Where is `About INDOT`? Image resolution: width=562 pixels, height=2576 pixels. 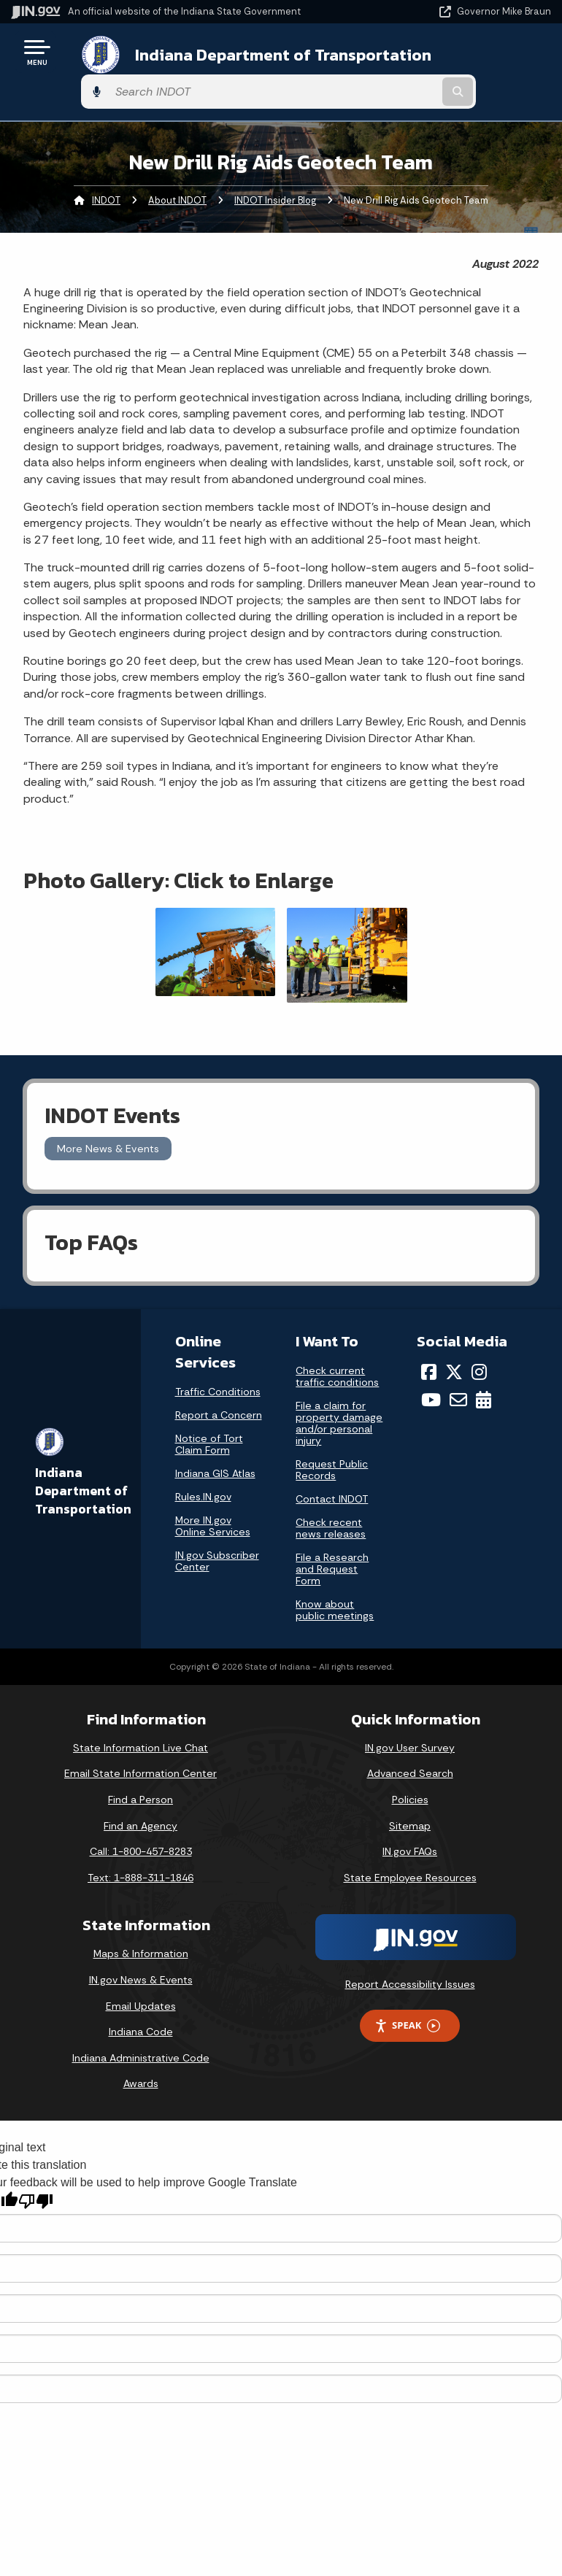
About INDOT is located at coordinates (177, 172).